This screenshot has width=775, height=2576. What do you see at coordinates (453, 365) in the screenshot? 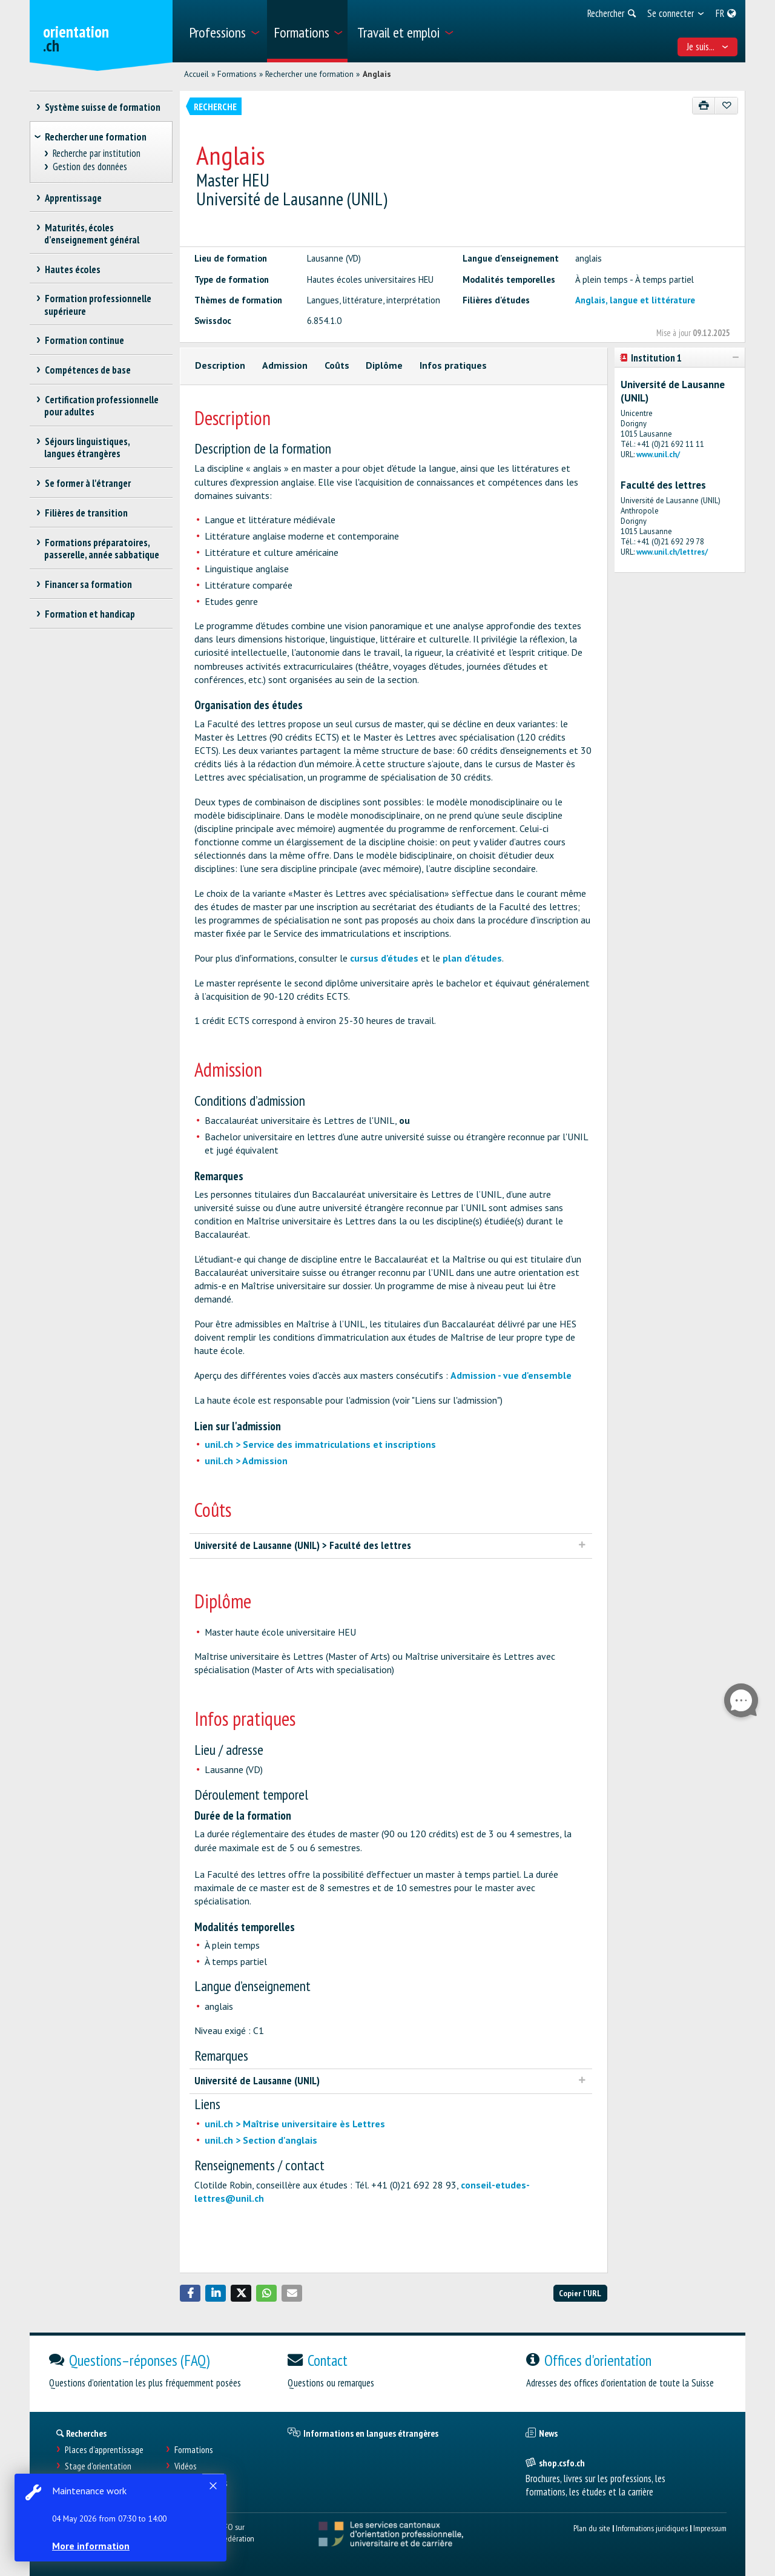
I see `Infos pratiques` at bounding box center [453, 365].